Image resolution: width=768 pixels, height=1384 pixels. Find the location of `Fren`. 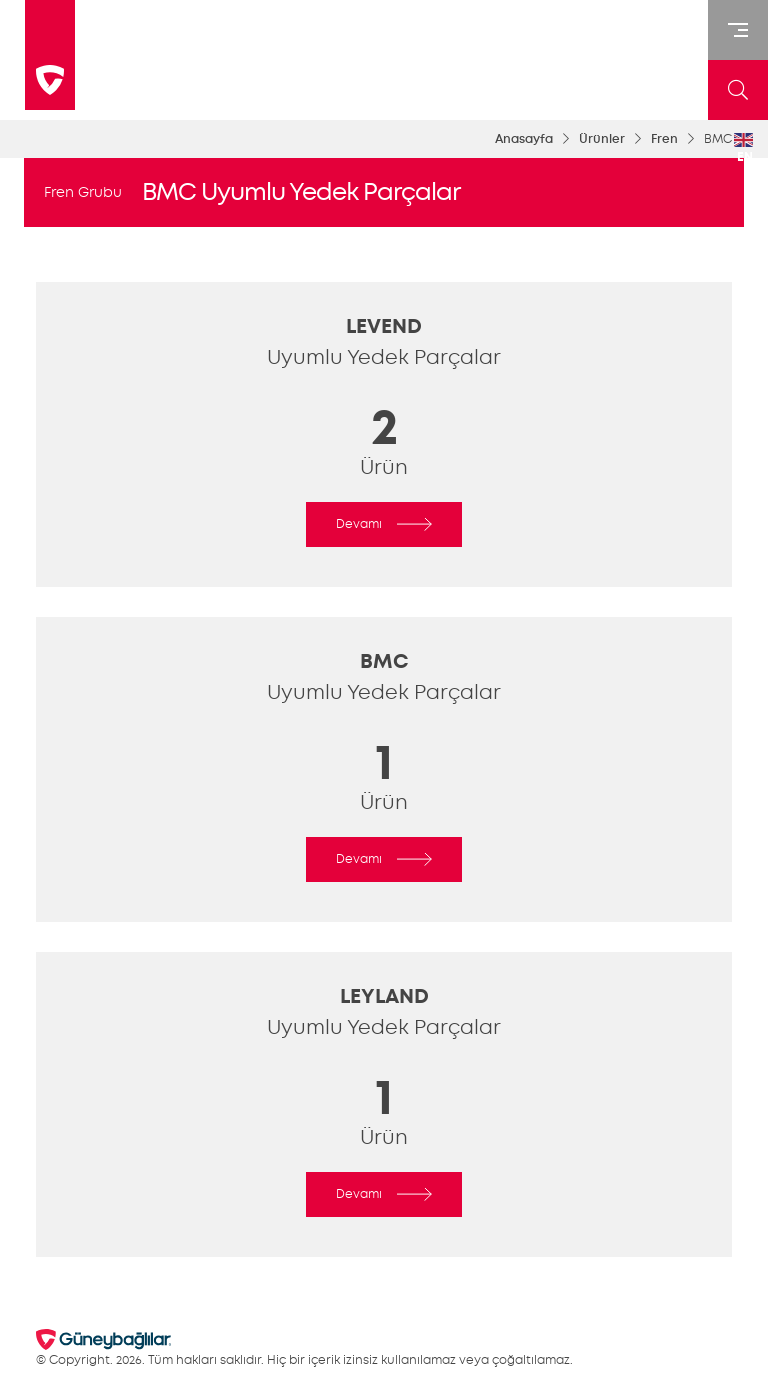

Fren is located at coordinates (664, 139).